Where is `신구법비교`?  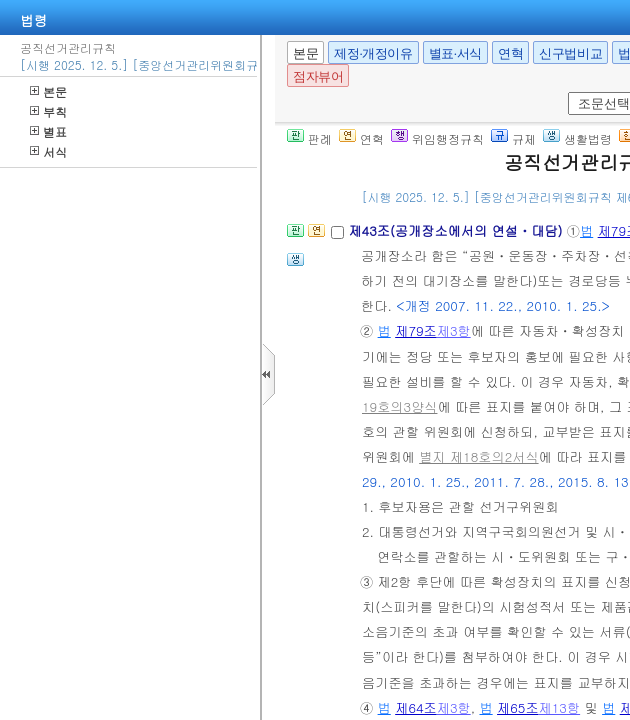
신구법비교 is located at coordinates (570, 53).